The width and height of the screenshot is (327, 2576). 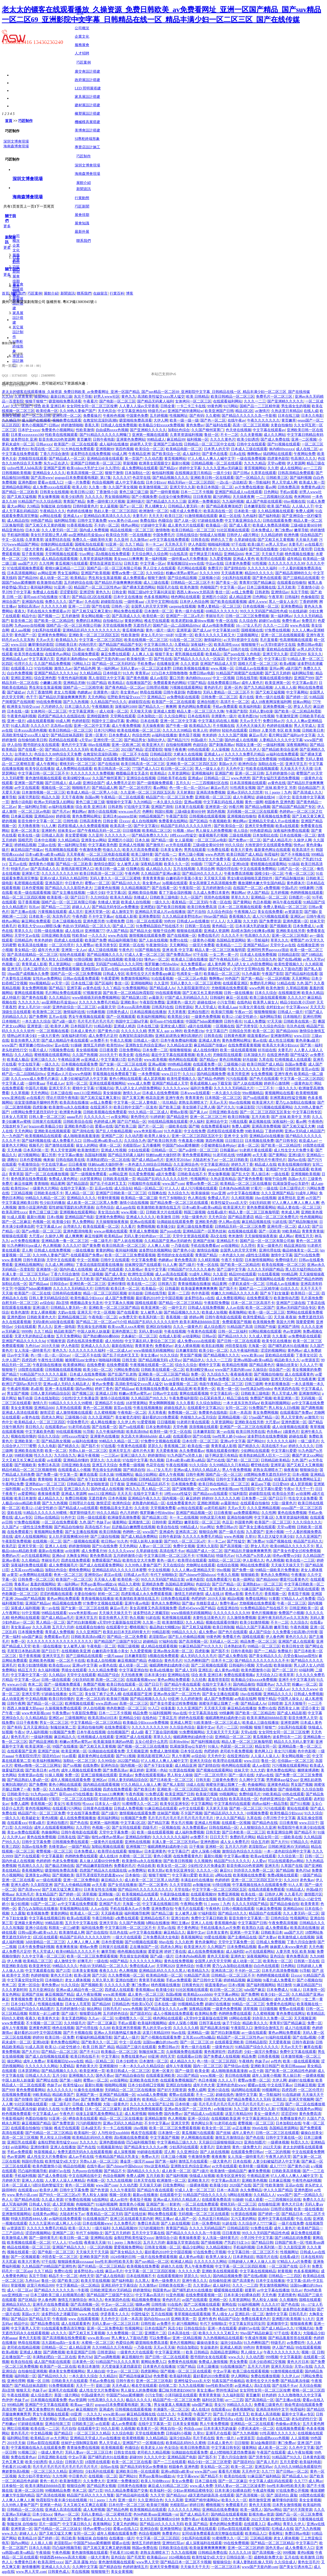 I want to click on 国产99久一区二区三区a片, so click(x=185, y=1541).